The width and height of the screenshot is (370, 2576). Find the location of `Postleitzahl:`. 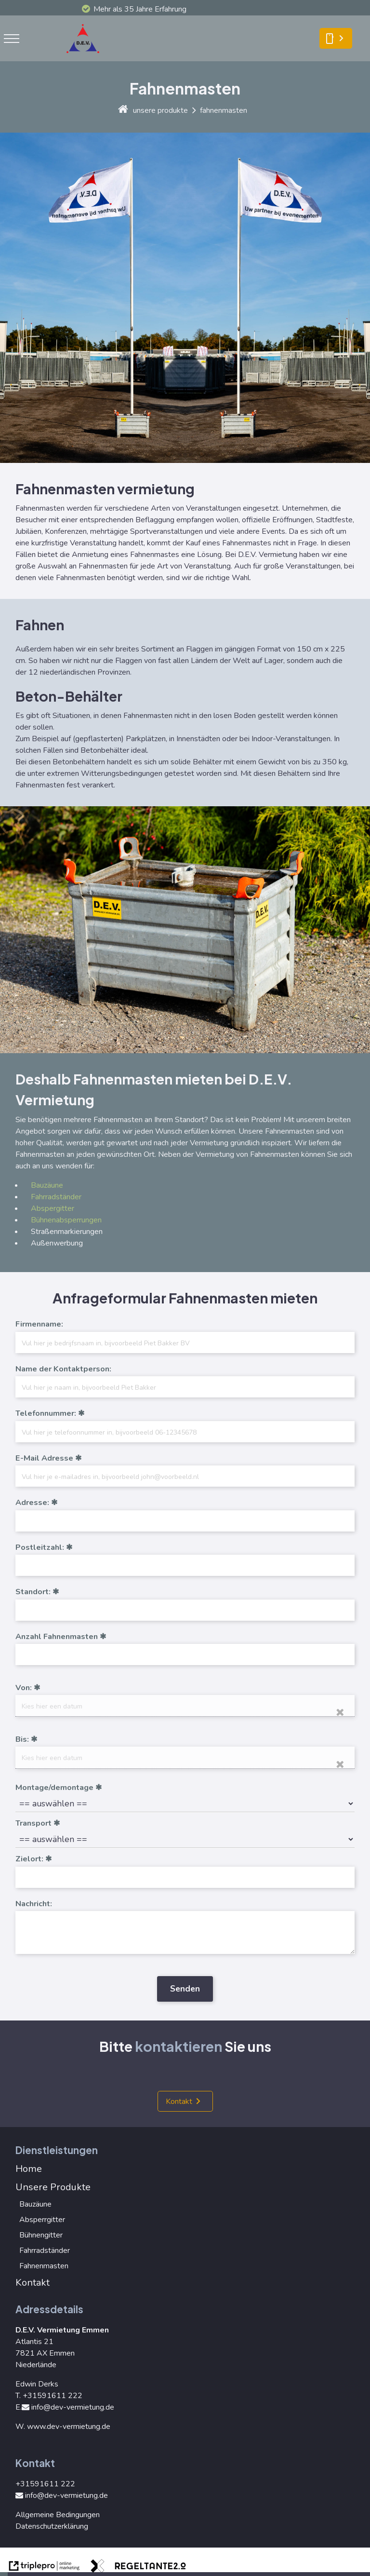

Postleitzahl: is located at coordinates (39, 1547).